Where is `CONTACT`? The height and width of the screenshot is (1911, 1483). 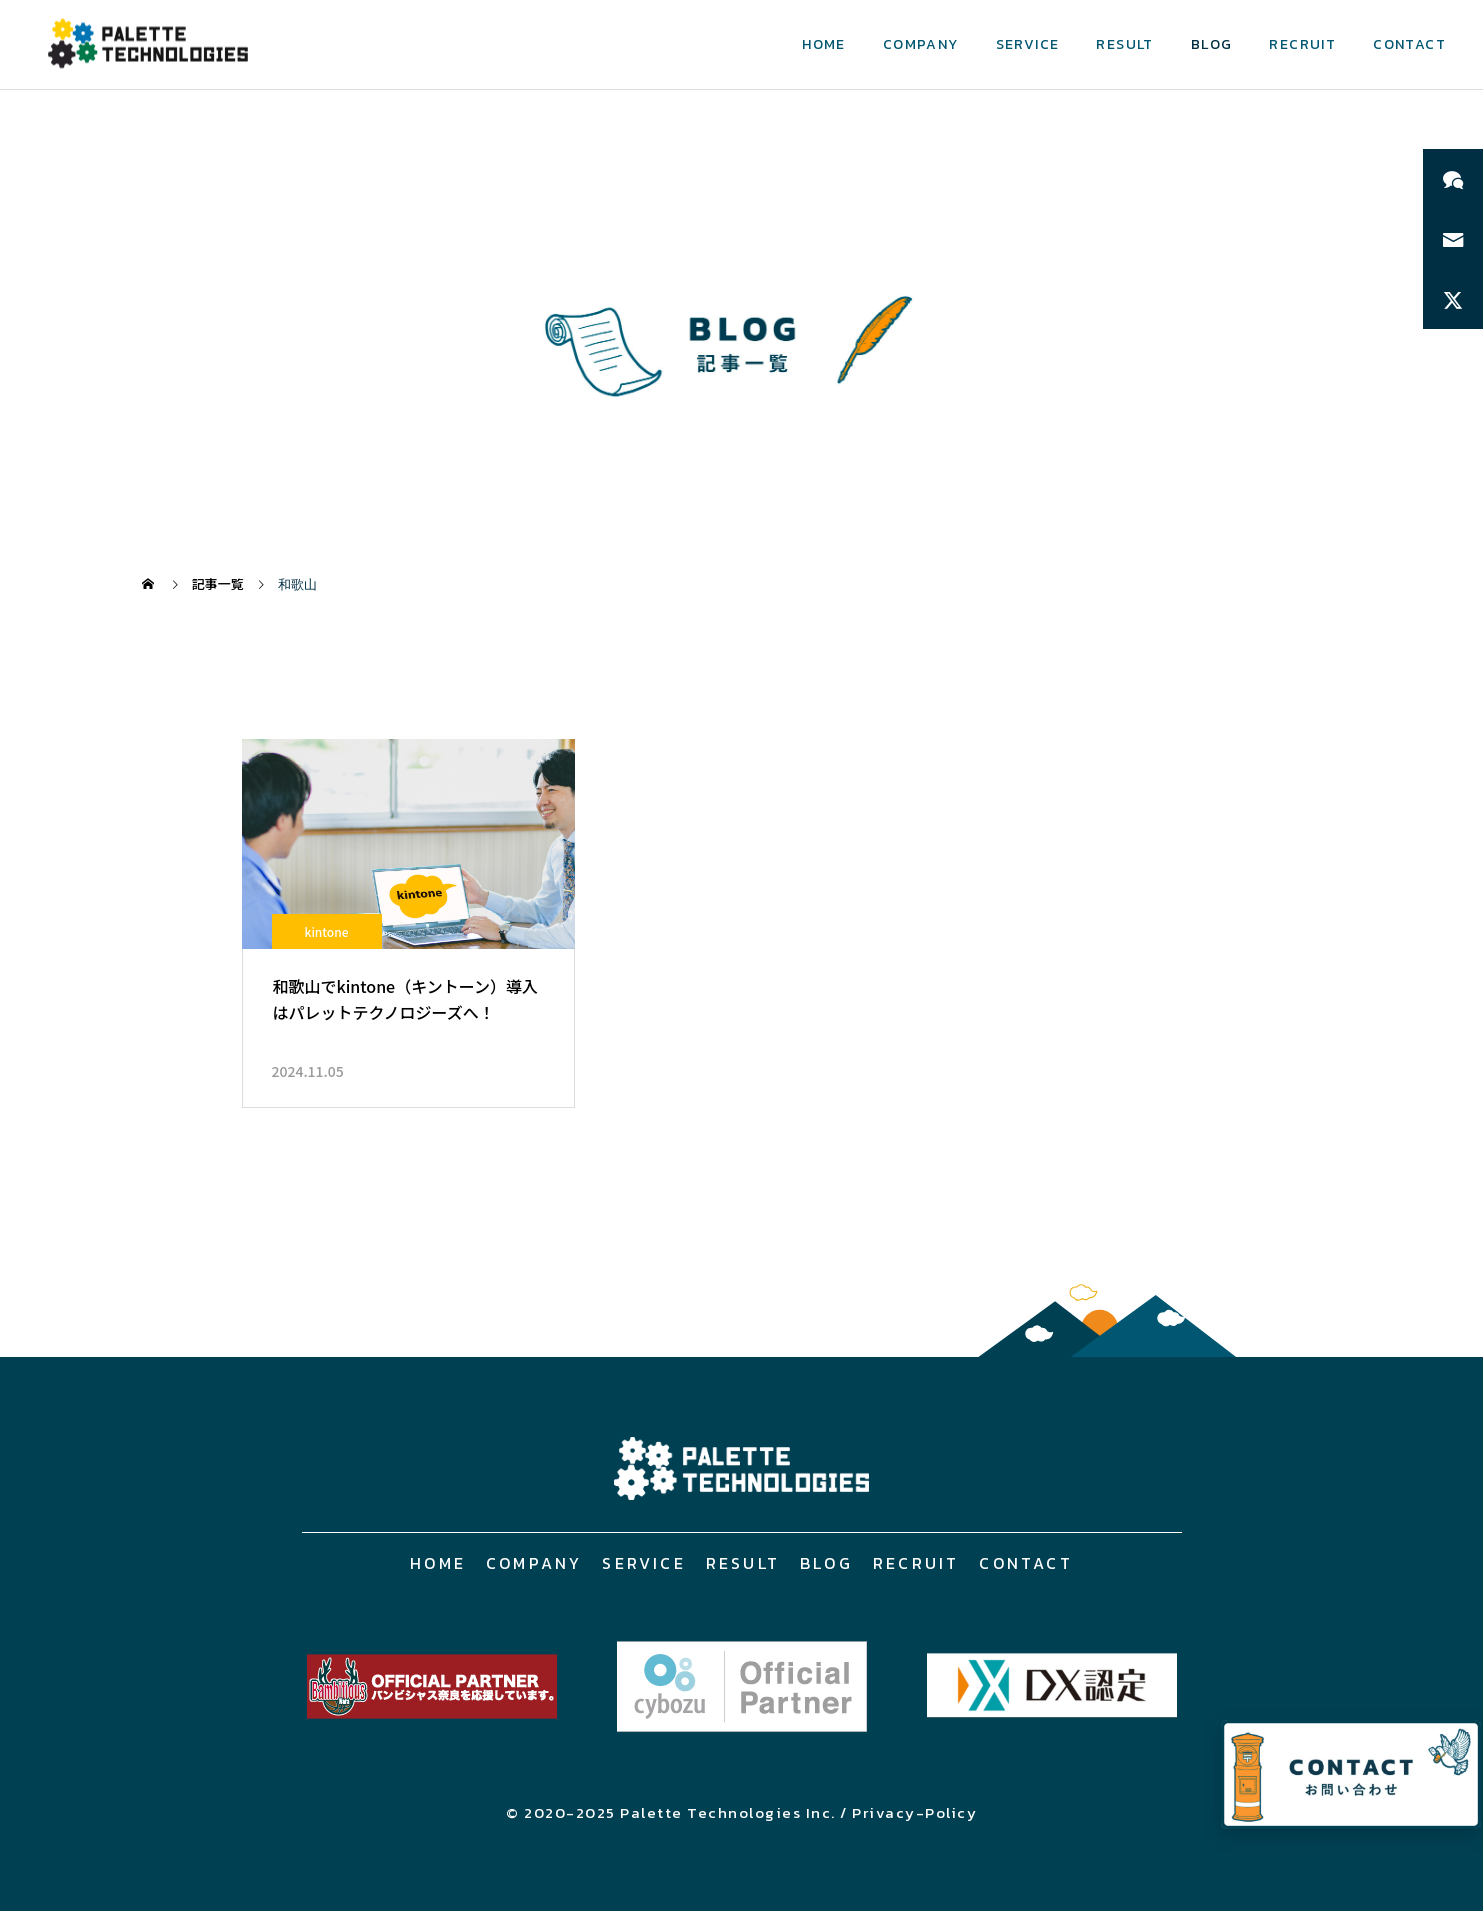 CONTACT is located at coordinates (1409, 44).